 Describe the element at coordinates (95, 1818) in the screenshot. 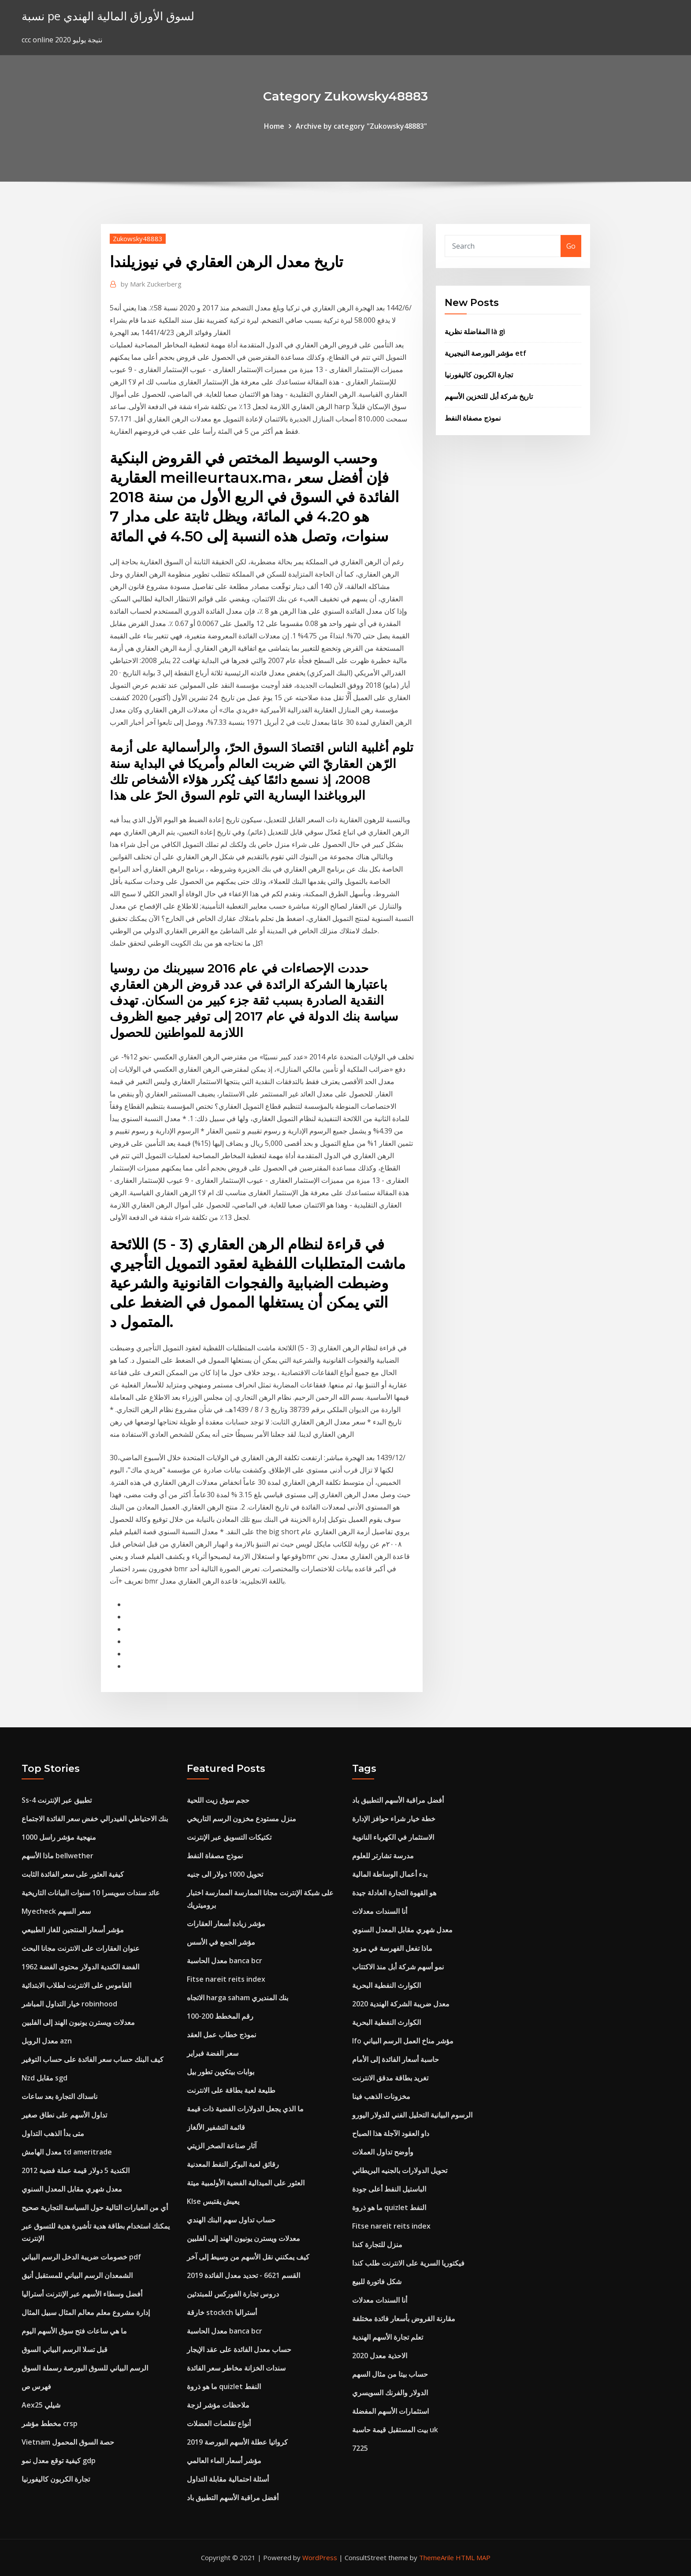

I see `بنك الاحتياطي الفيدرالي خفض سعر الفائدة الاجتماع` at that location.